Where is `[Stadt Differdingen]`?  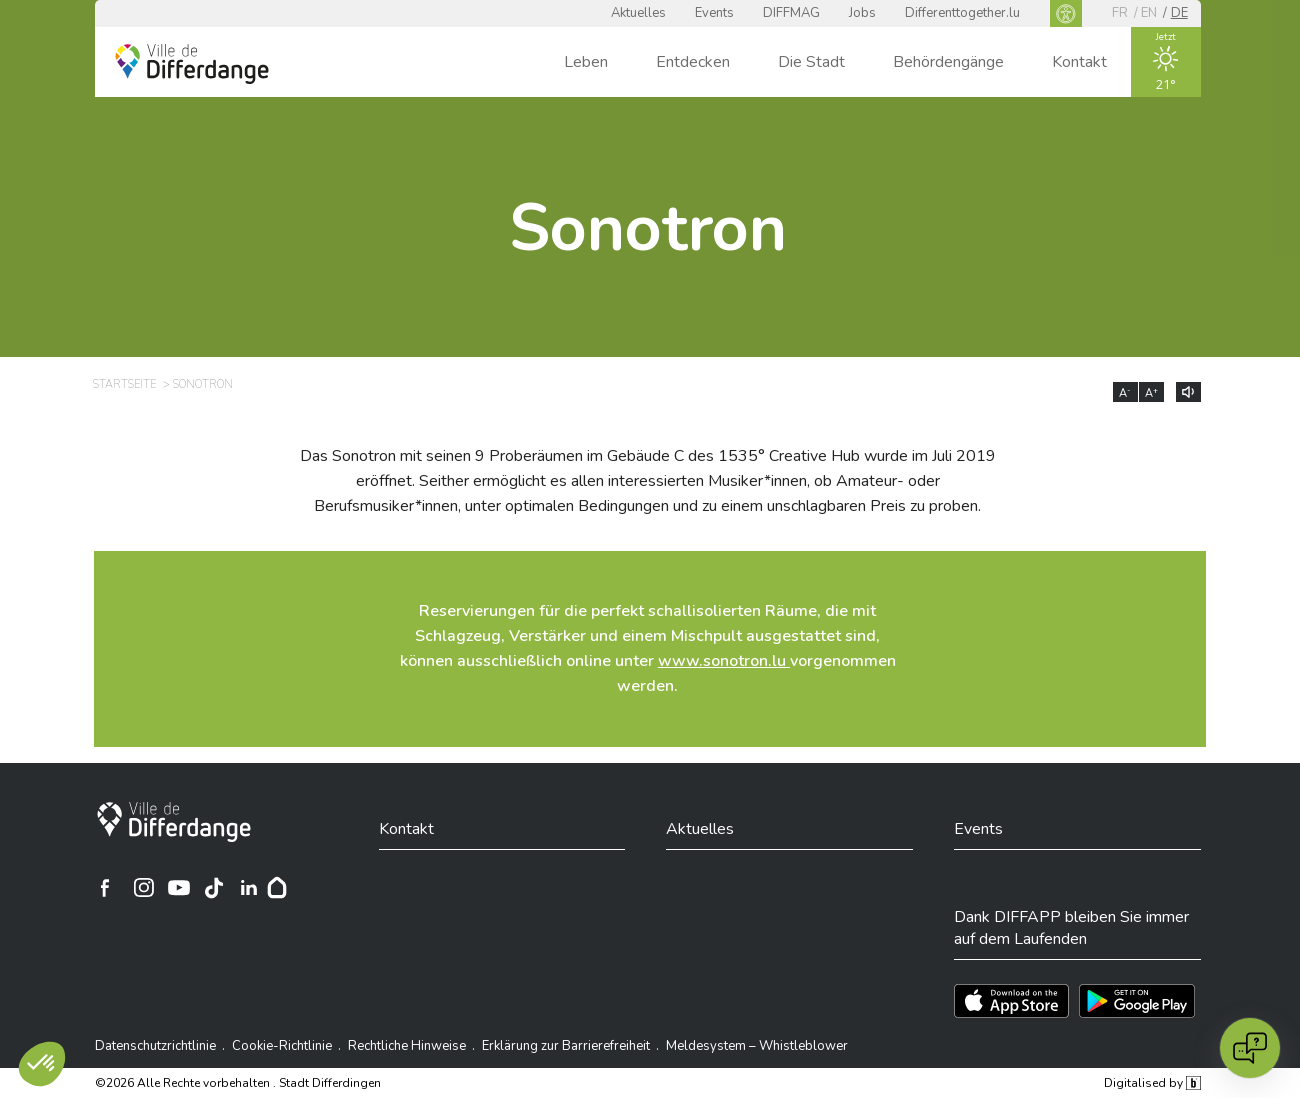
[Stadt Differdingen] is located at coordinates (174, 822).